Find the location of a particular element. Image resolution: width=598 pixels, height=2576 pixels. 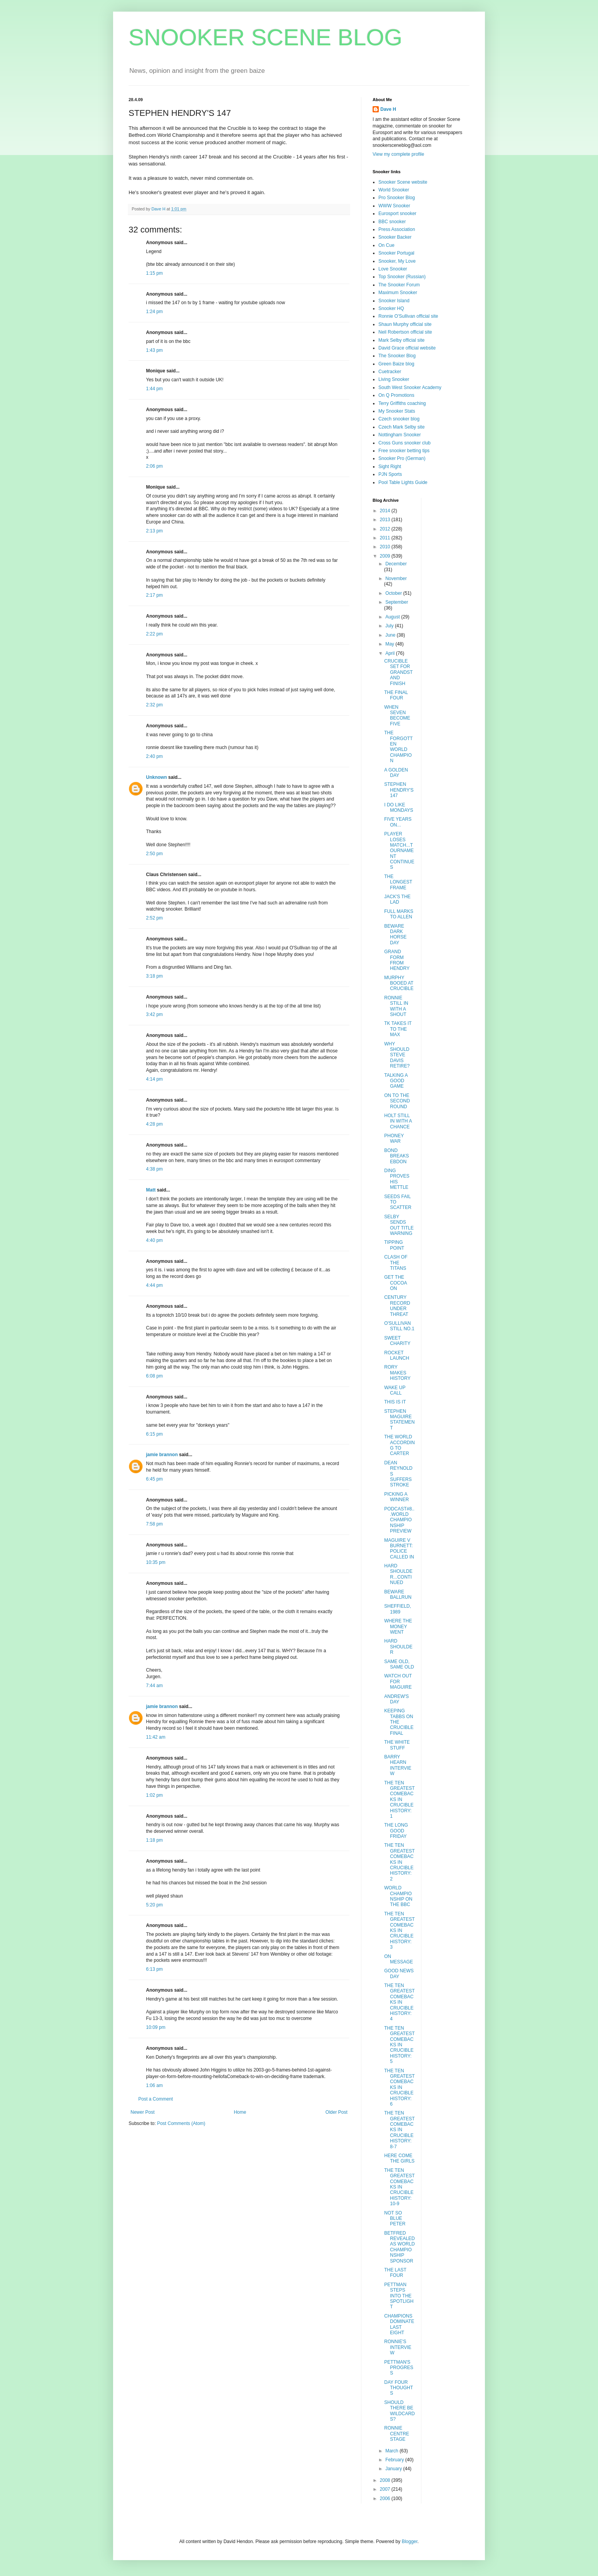

August is located at coordinates (393, 617).